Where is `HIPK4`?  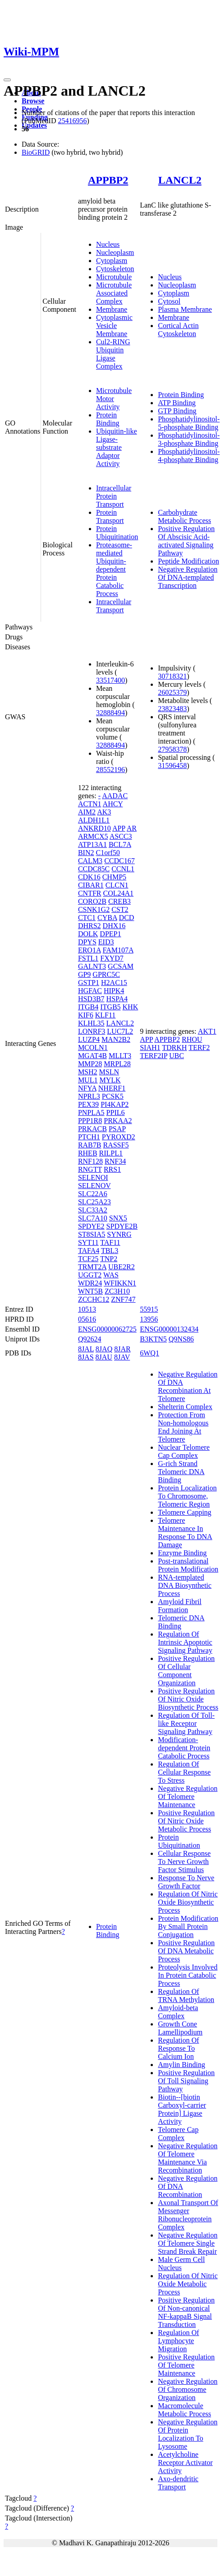
HIPK4 is located at coordinates (114, 990).